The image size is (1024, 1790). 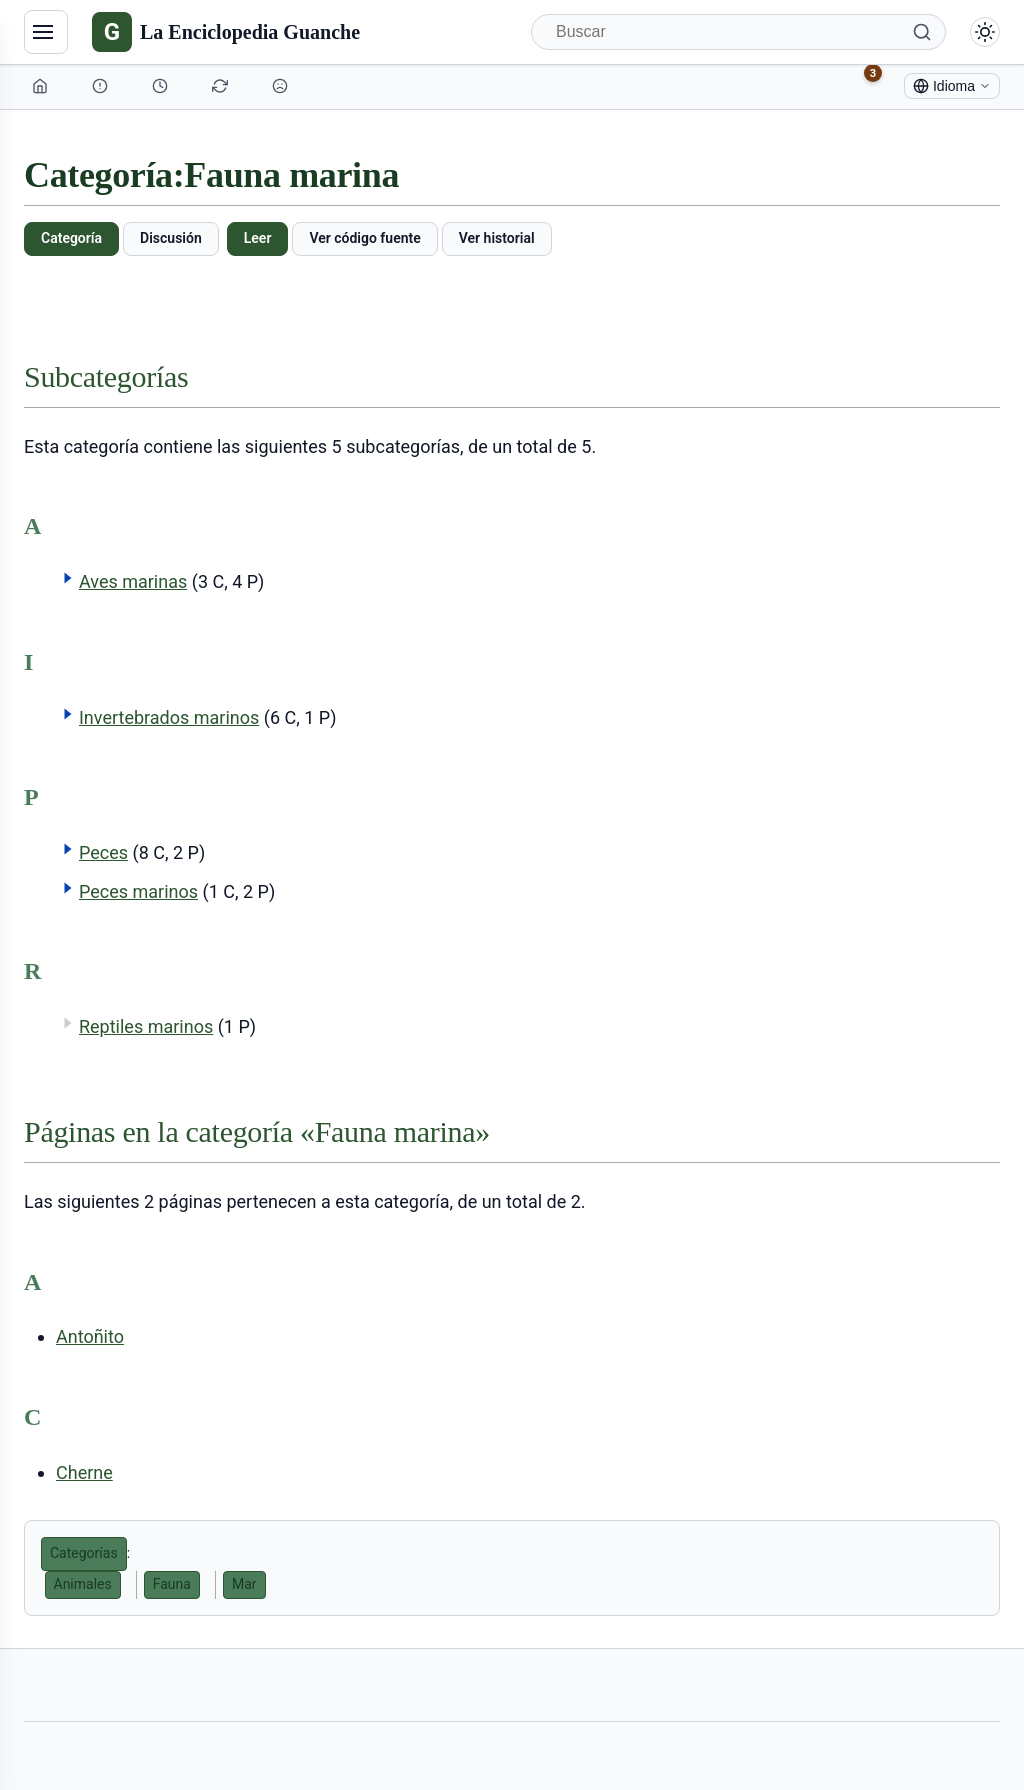 What do you see at coordinates (133, 581) in the screenshot?
I see `Aves marinas` at bounding box center [133, 581].